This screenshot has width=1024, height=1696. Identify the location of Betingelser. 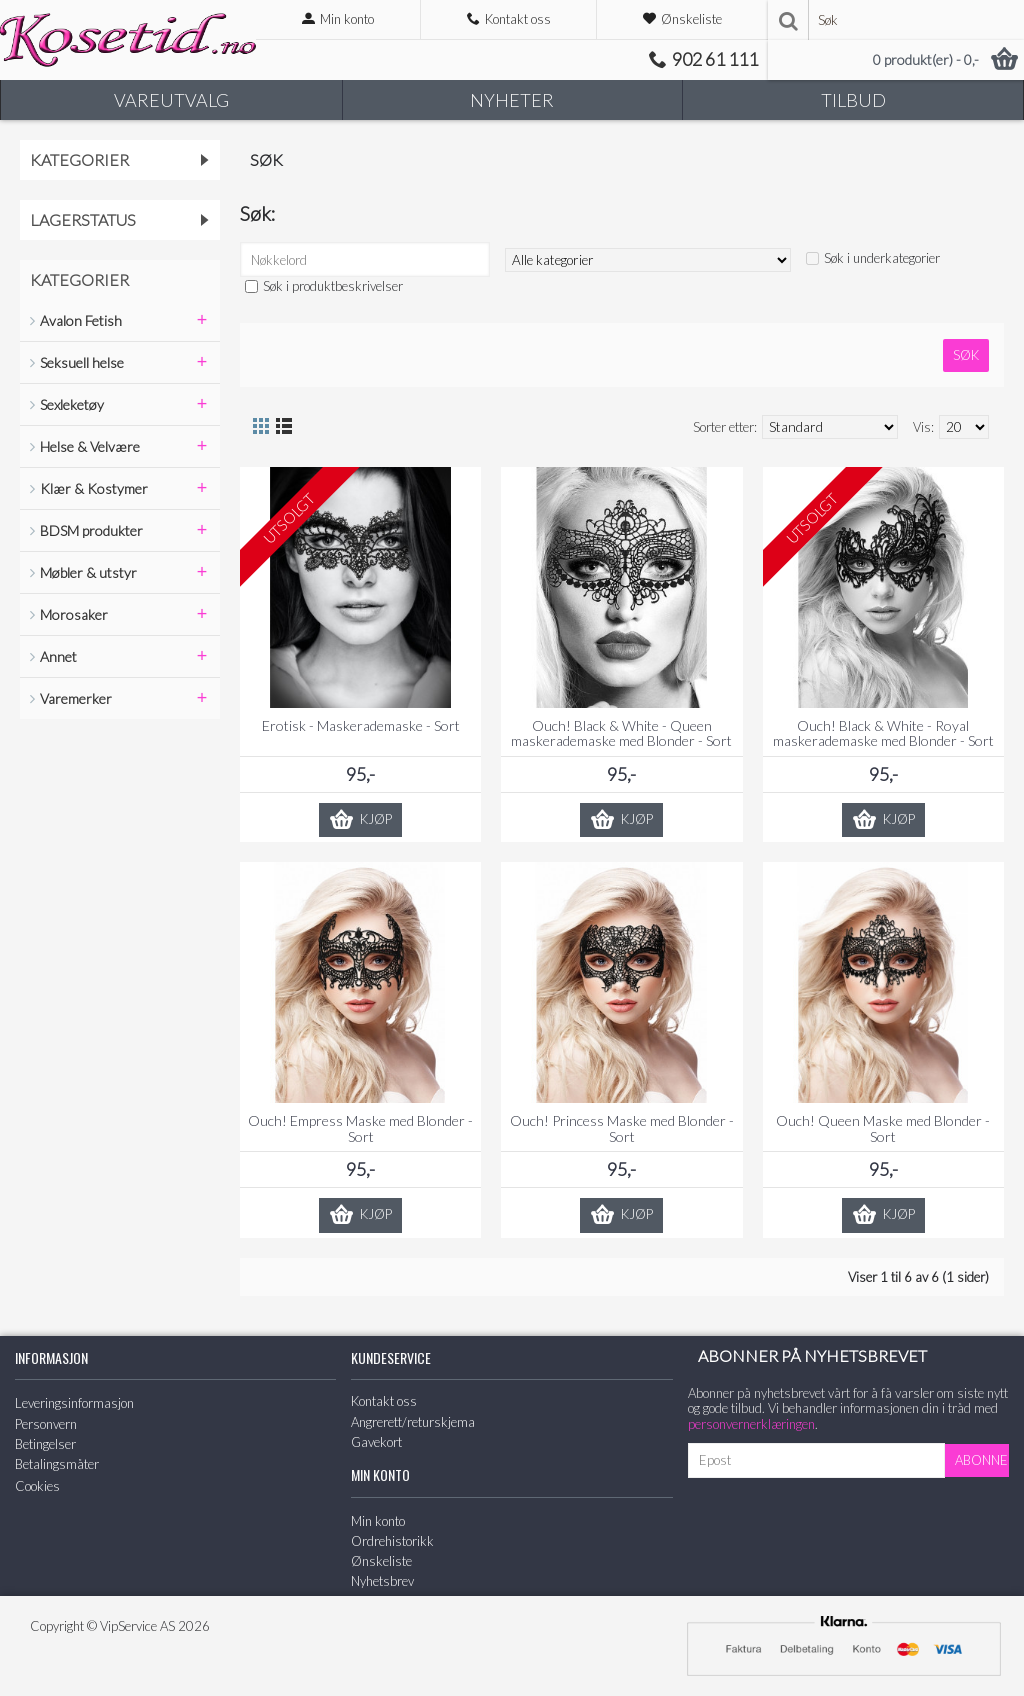
(45, 1444).